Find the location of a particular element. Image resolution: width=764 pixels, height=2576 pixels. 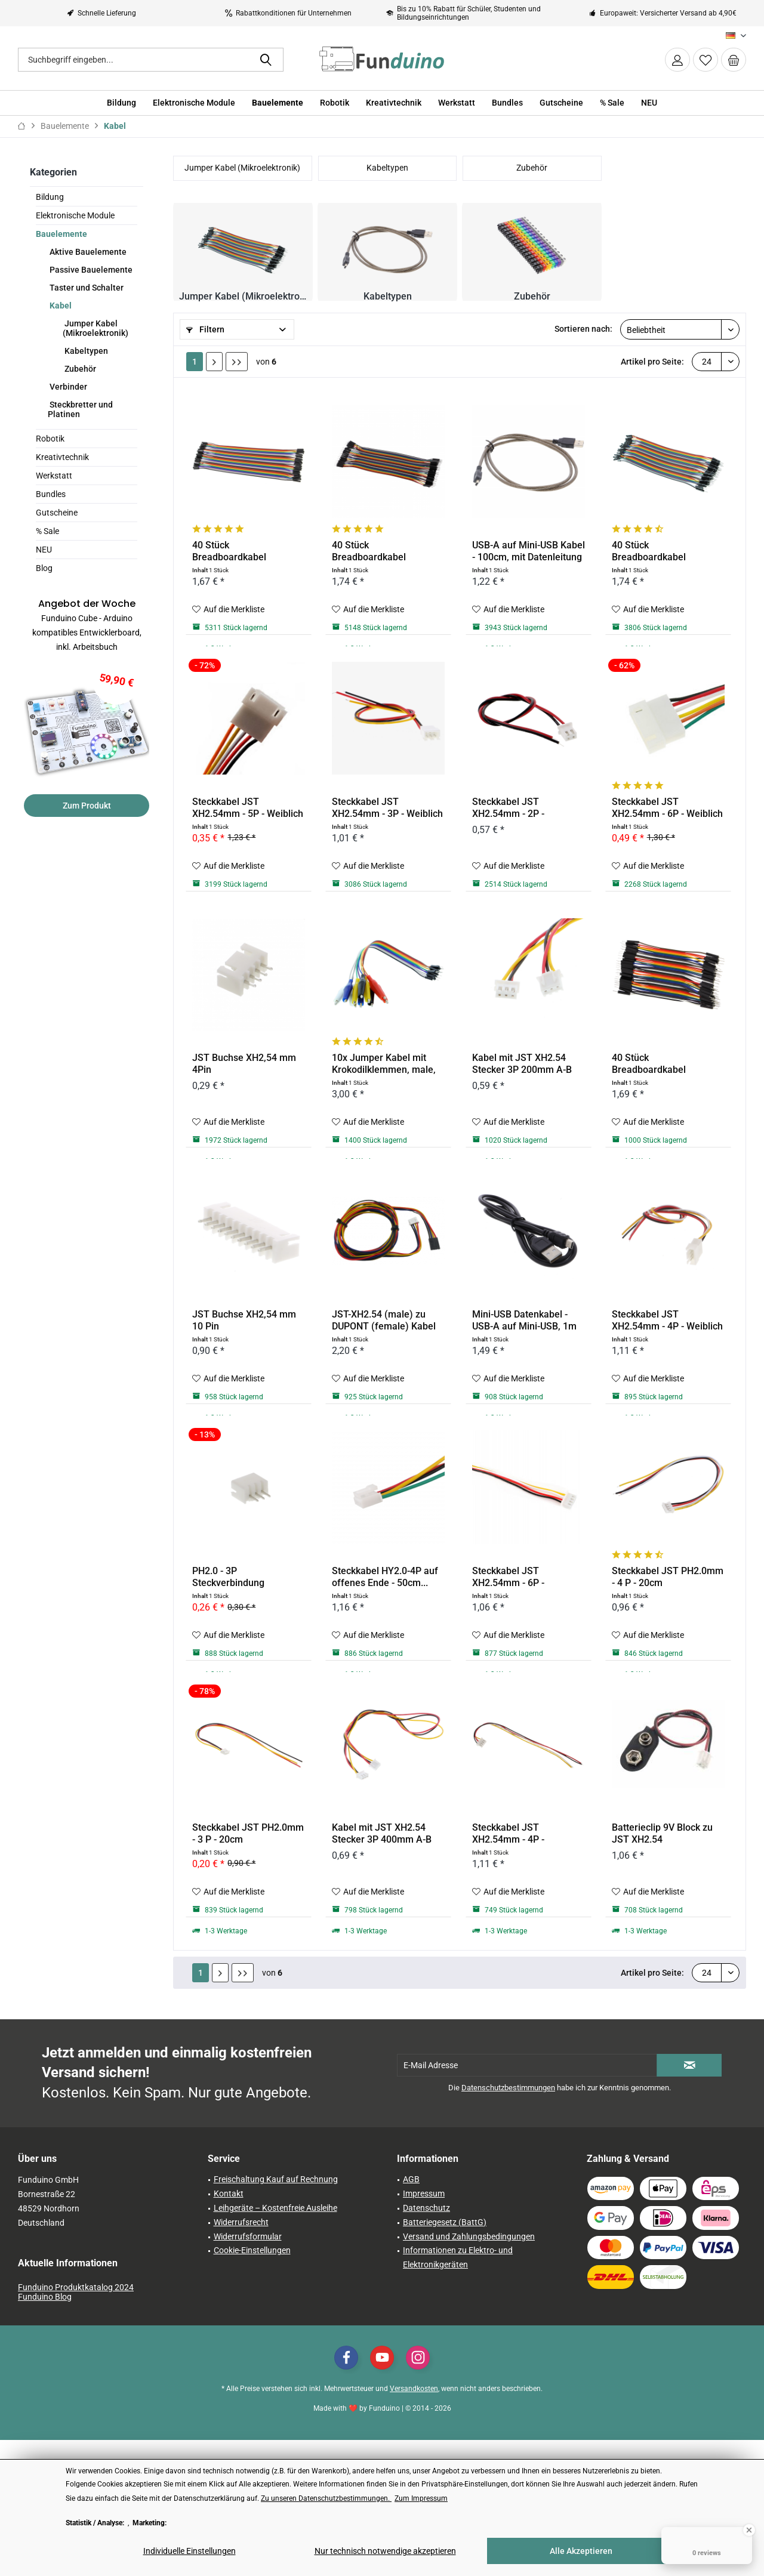

Bundles is located at coordinates (51, 494).